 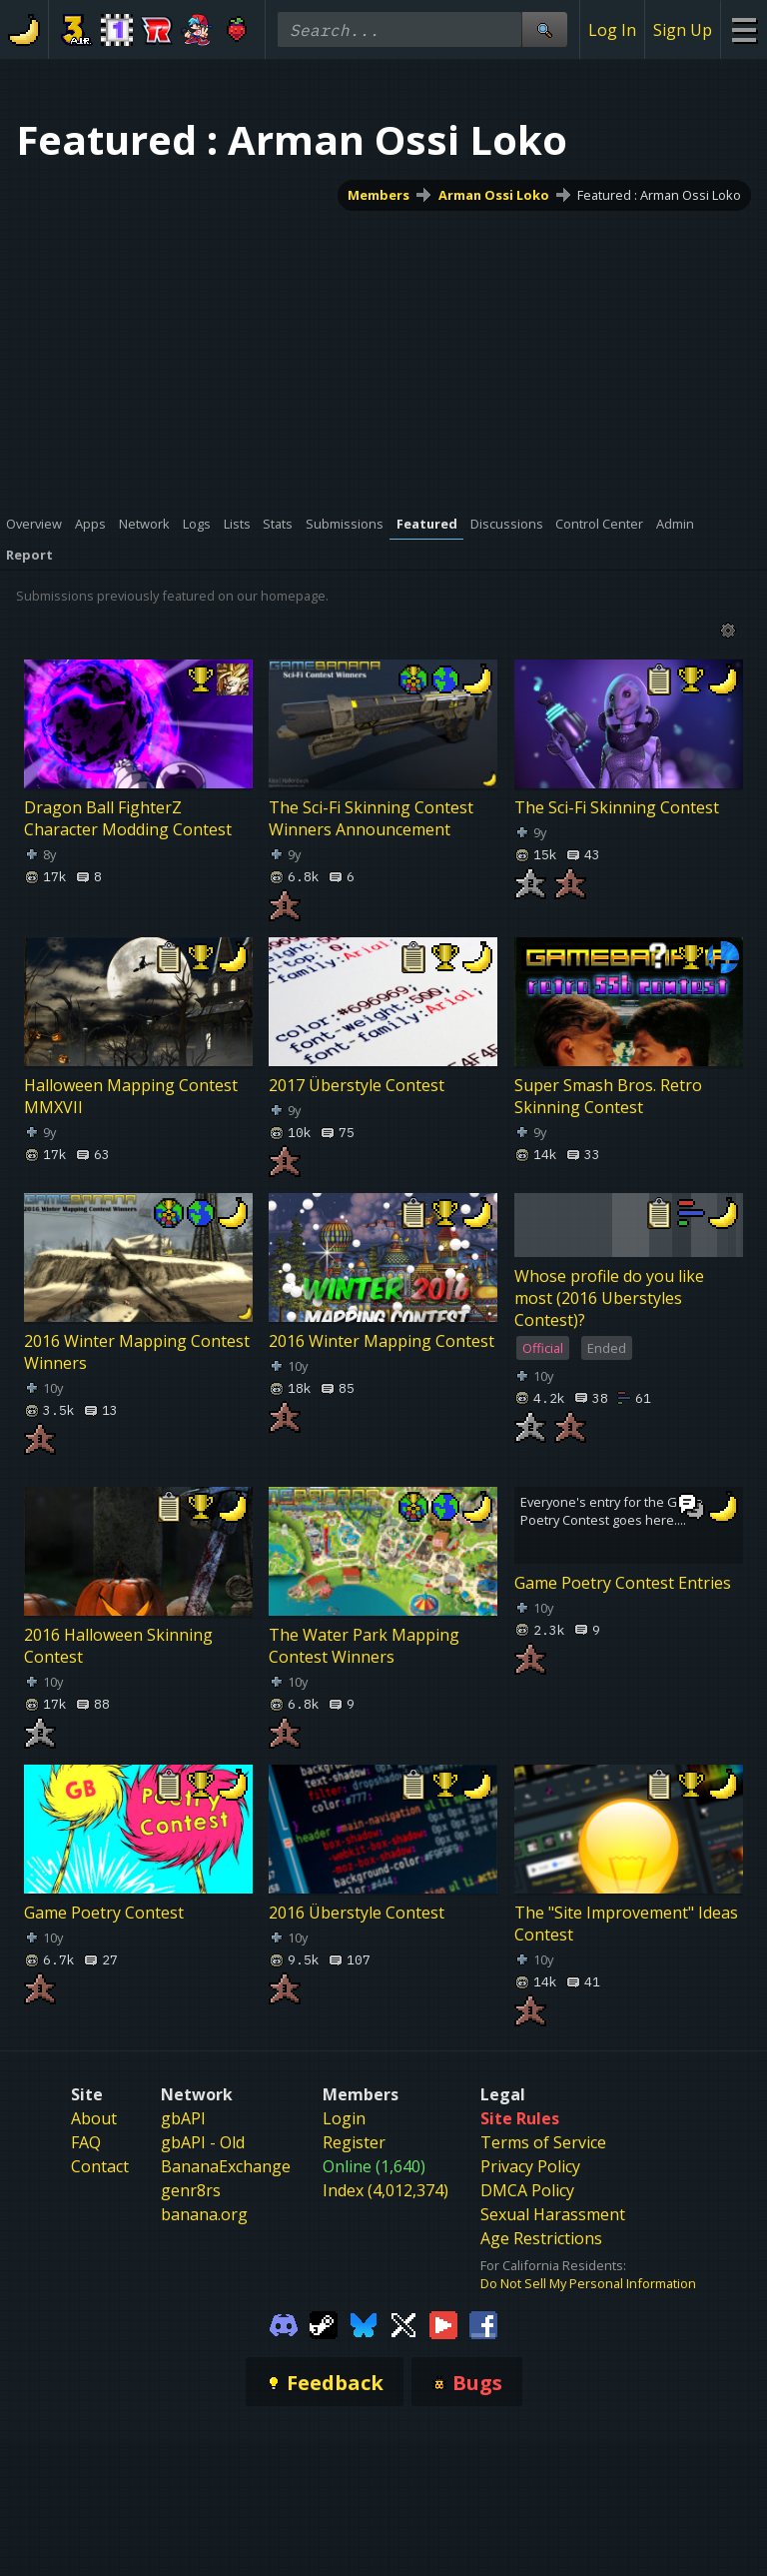 What do you see at coordinates (530, 2166) in the screenshot?
I see `Privacy Policy` at bounding box center [530, 2166].